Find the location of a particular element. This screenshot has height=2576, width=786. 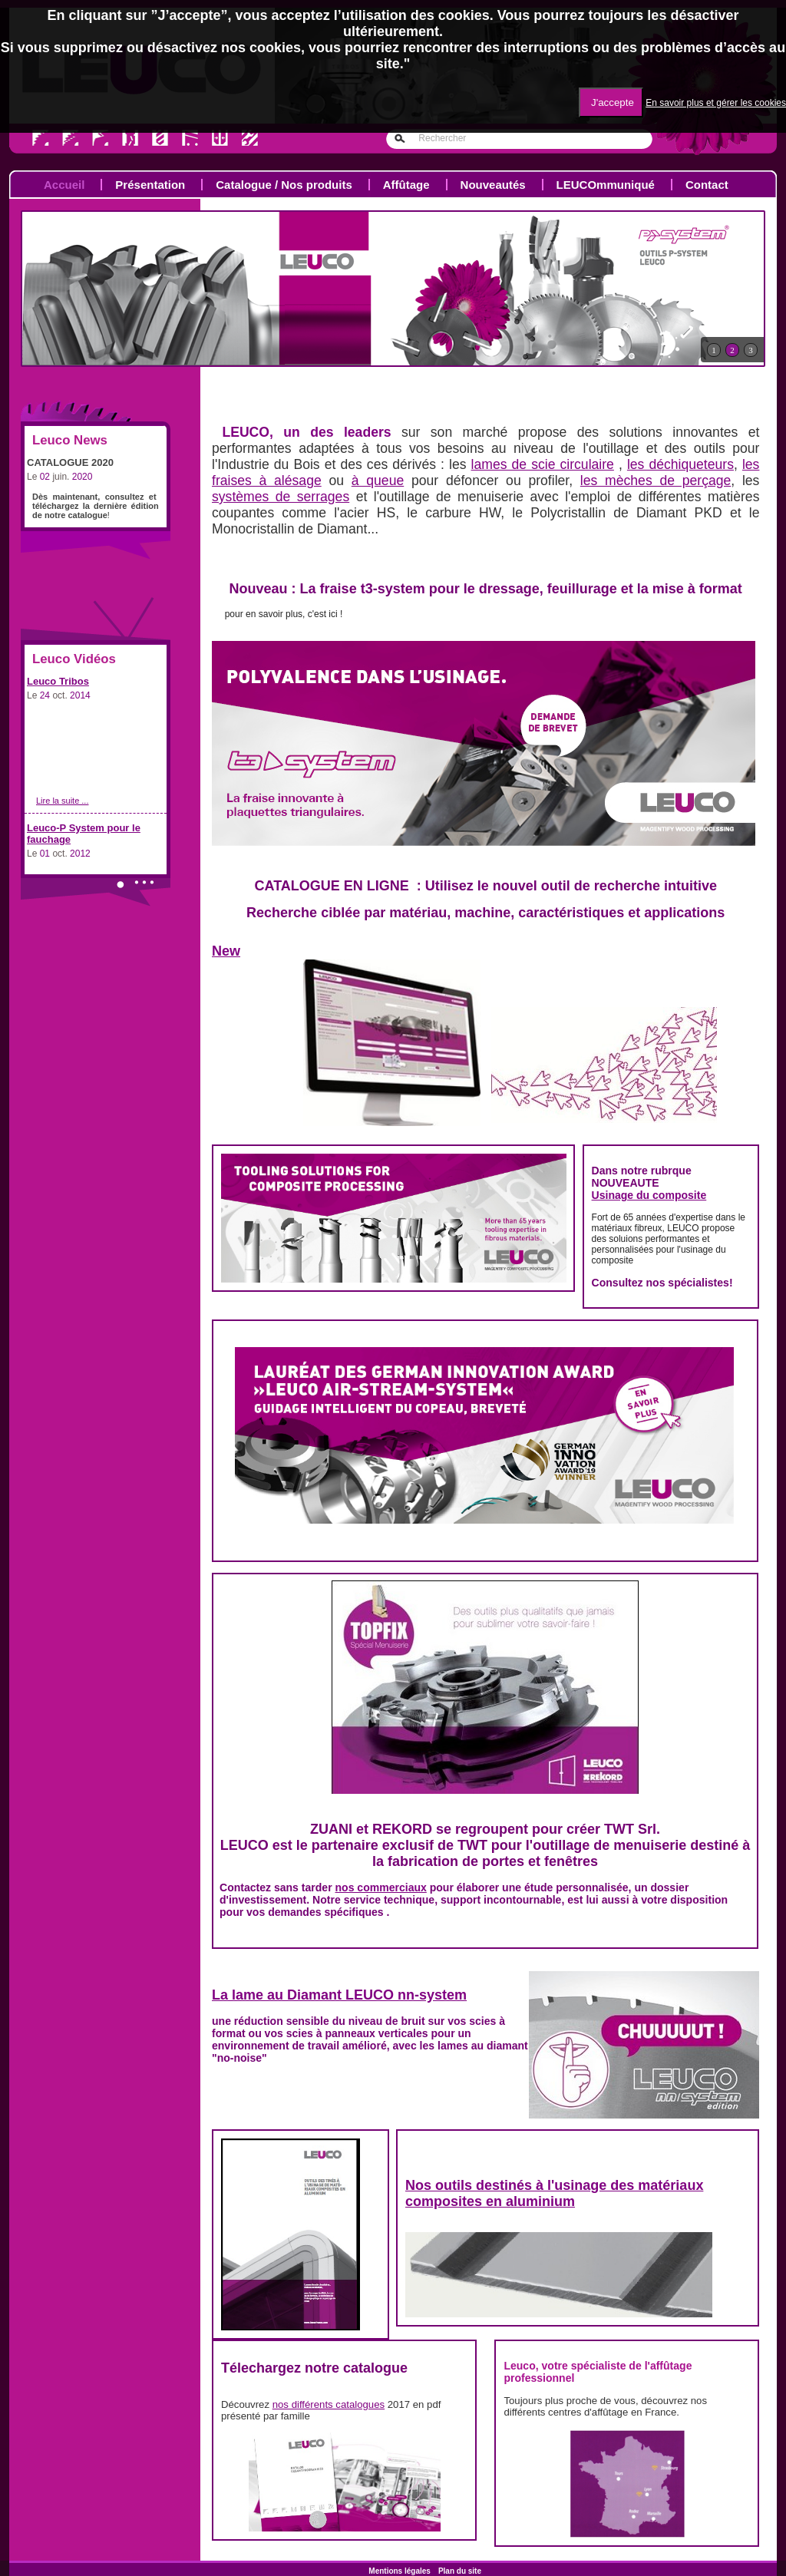

Nouveautés is located at coordinates (493, 184).